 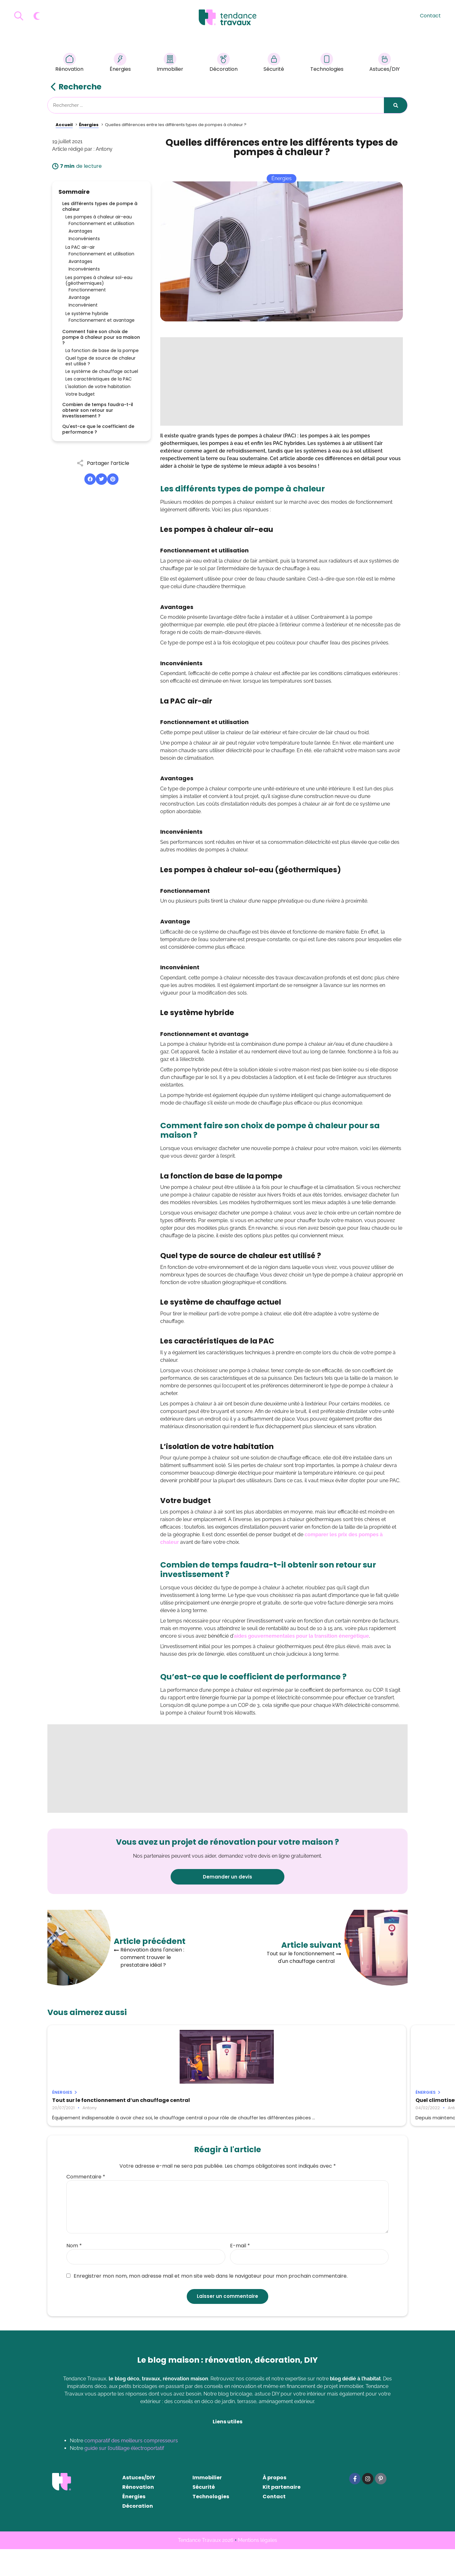 What do you see at coordinates (80, 394) in the screenshot?
I see `Votre budget` at bounding box center [80, 394].